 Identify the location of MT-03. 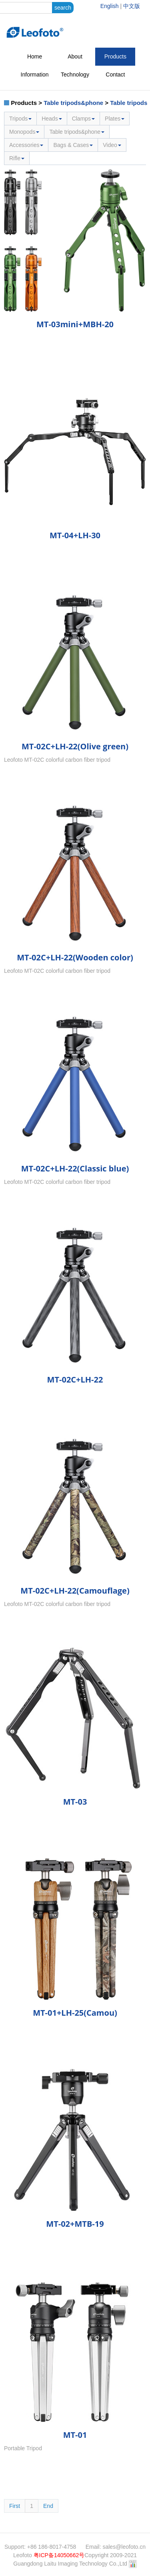
(75, 1801).